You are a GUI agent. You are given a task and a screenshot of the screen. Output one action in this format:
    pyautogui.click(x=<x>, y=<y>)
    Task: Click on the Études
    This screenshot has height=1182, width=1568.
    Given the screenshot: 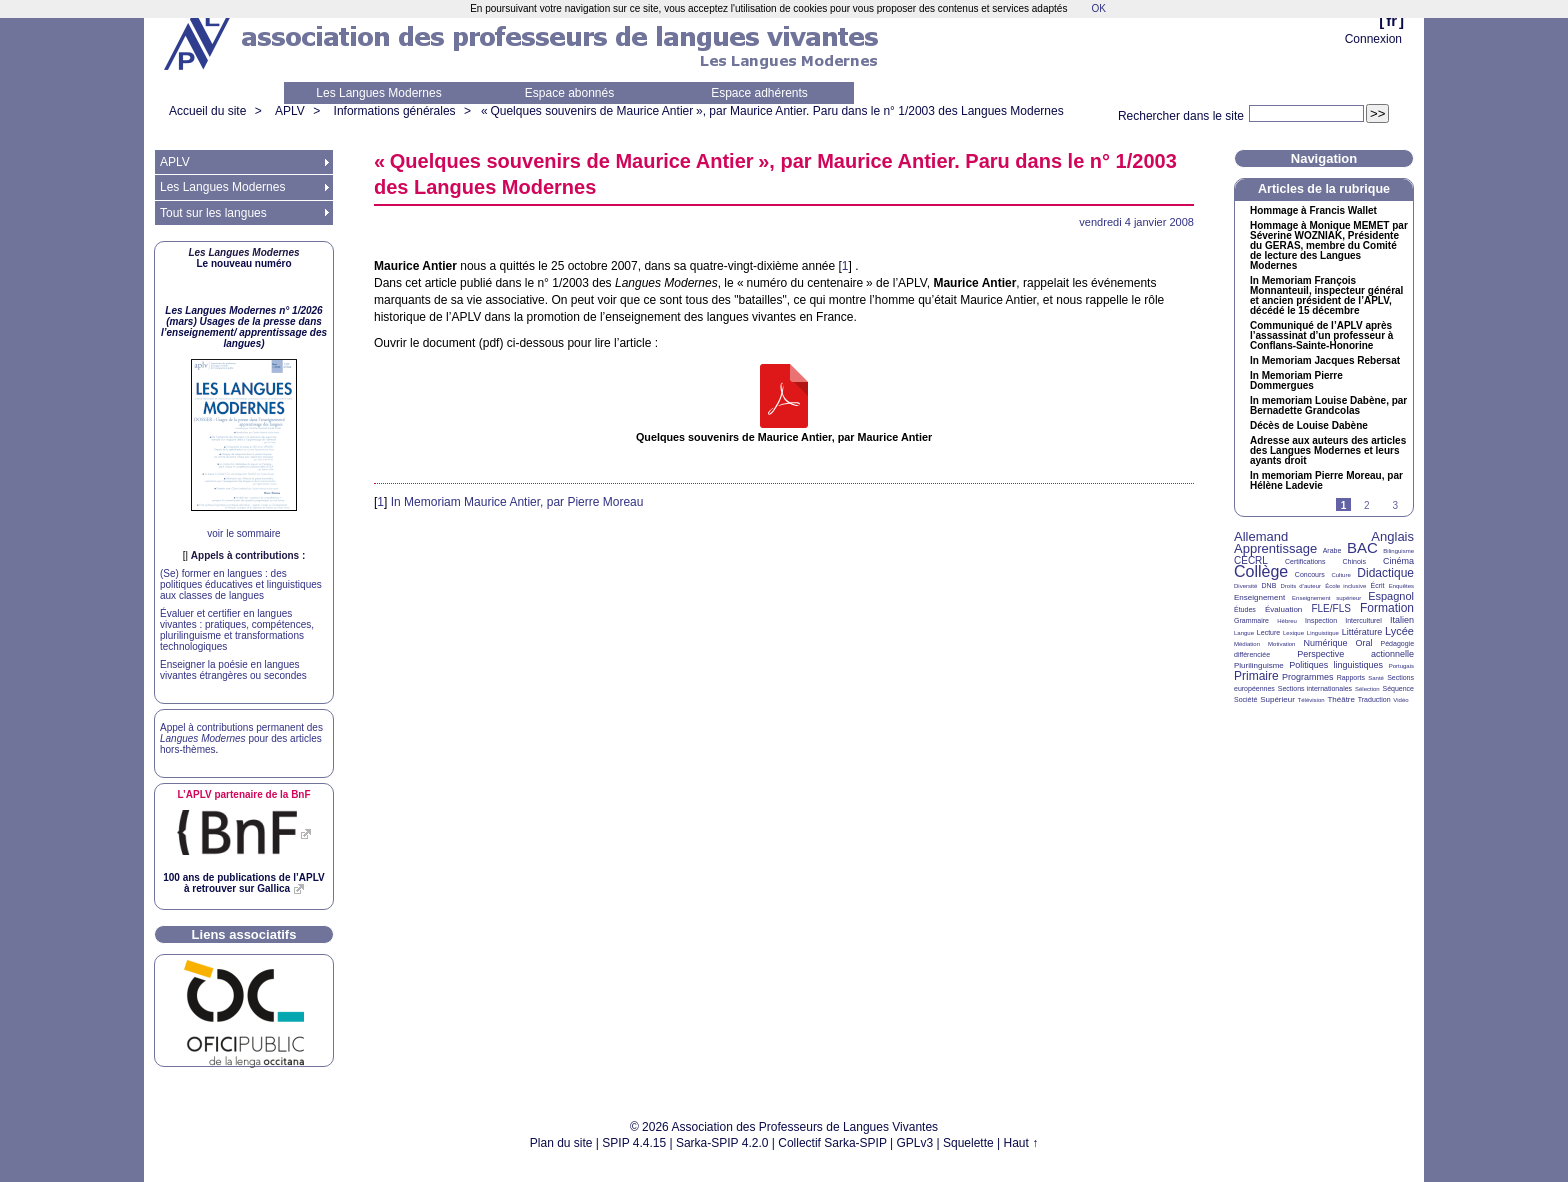 What is the action you would take?
    pyautogui.click(x=1245, y=609)
    